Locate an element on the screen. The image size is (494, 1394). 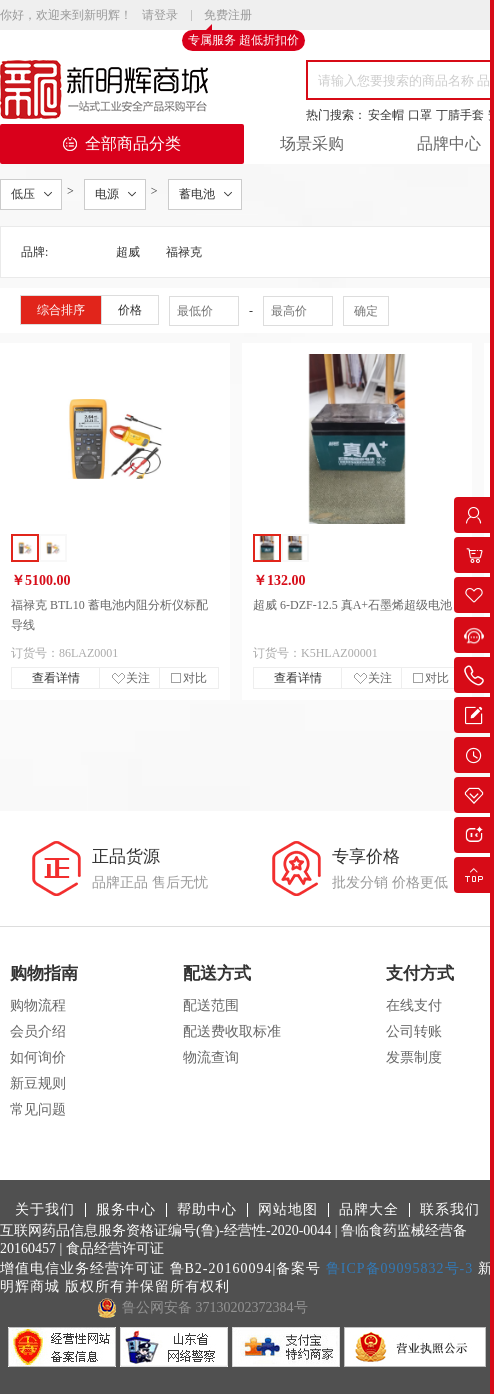
互联网药品信息服务资格证编号(鲁)-经营性-2020-0044 is located at coordinates (165, 1230).